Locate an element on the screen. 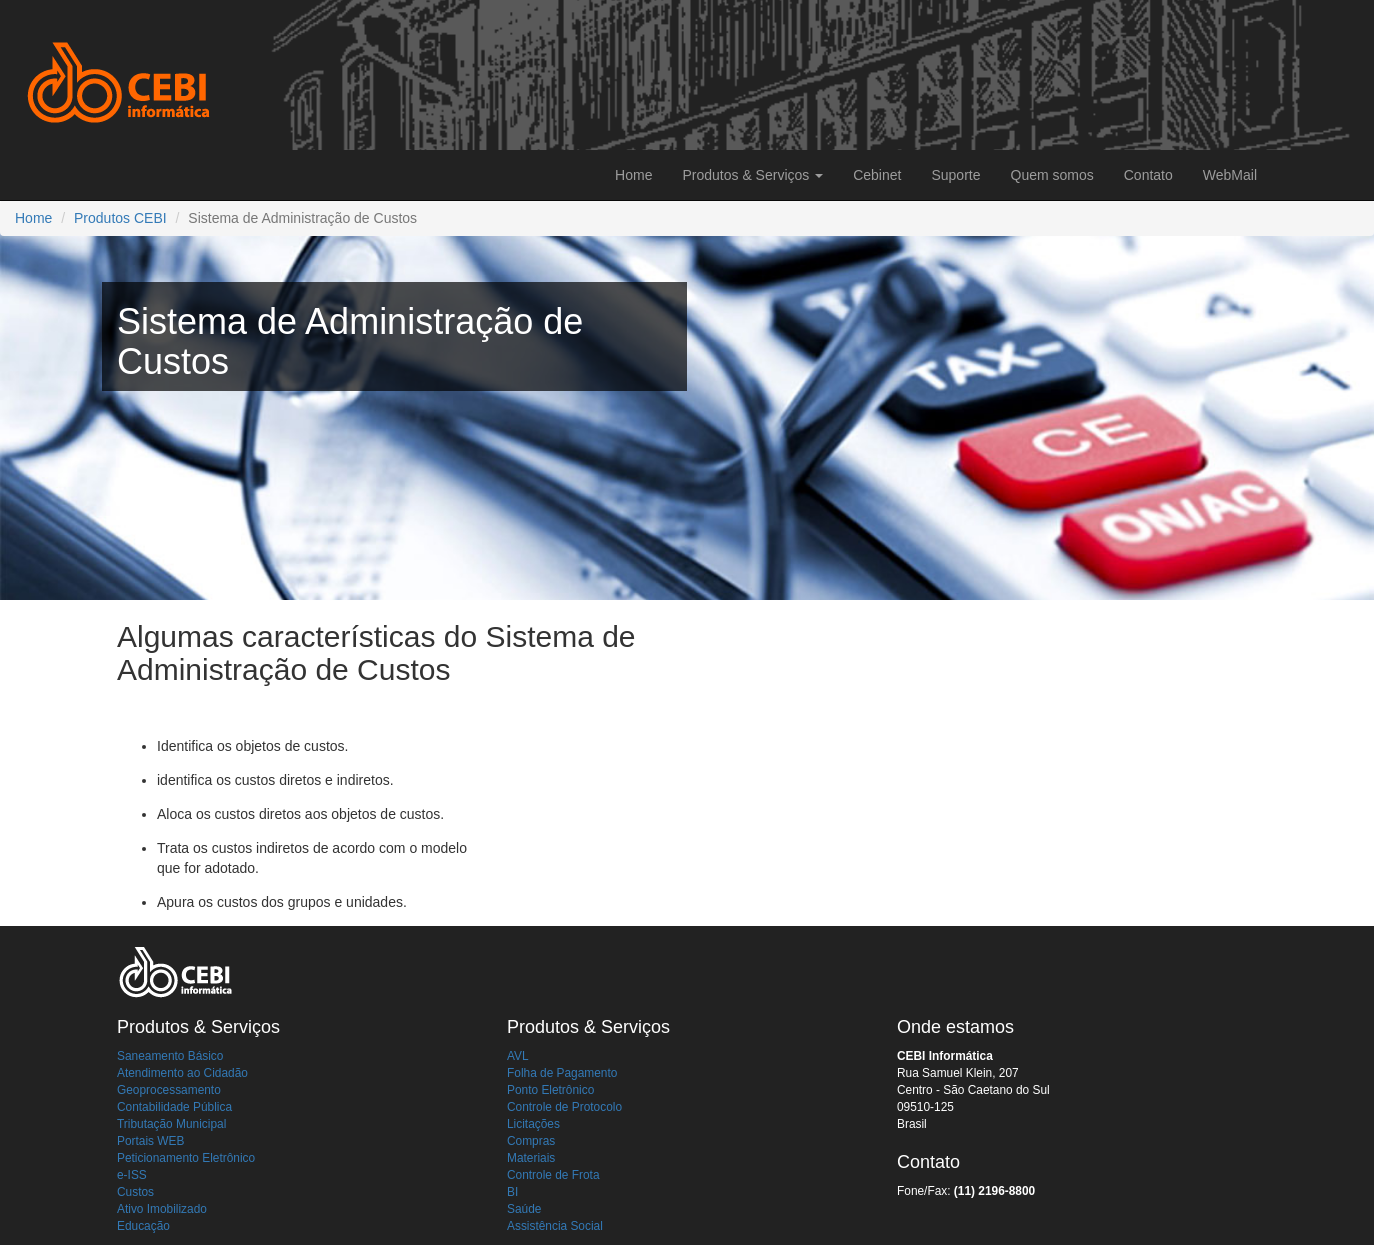 The height and width of the screenshot is (1245, 1374). Produtos & Serviços [button] is located at coordinates (752, 175).